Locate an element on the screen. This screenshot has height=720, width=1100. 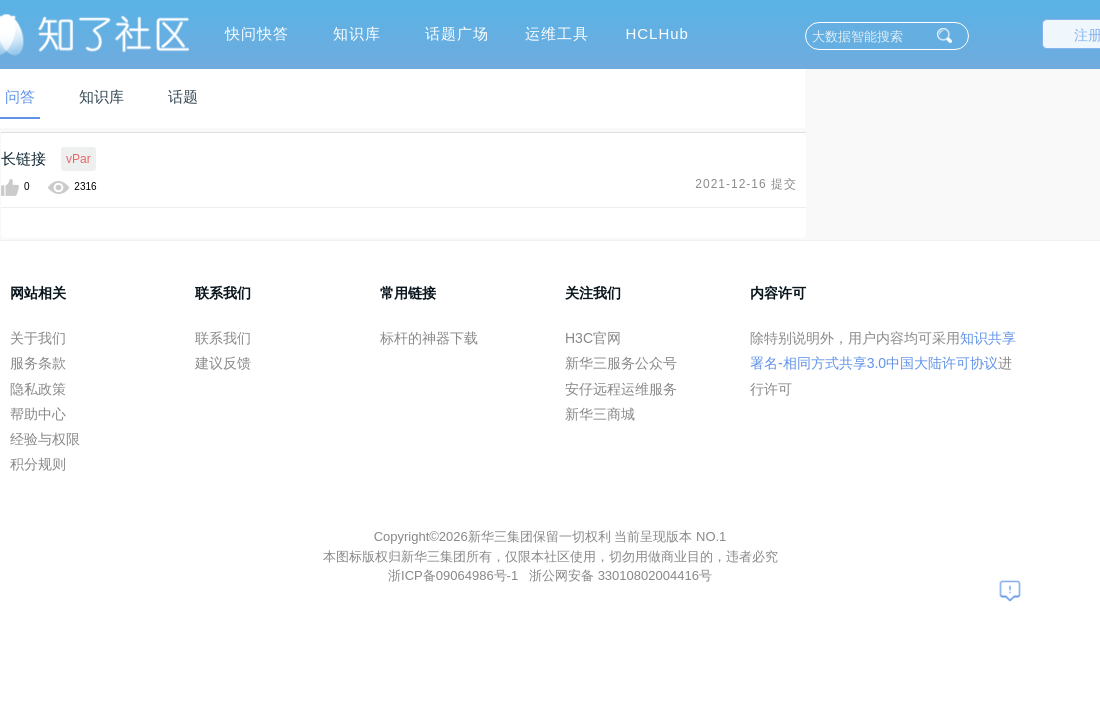
积分规则 is located at coordinates (38, 464).